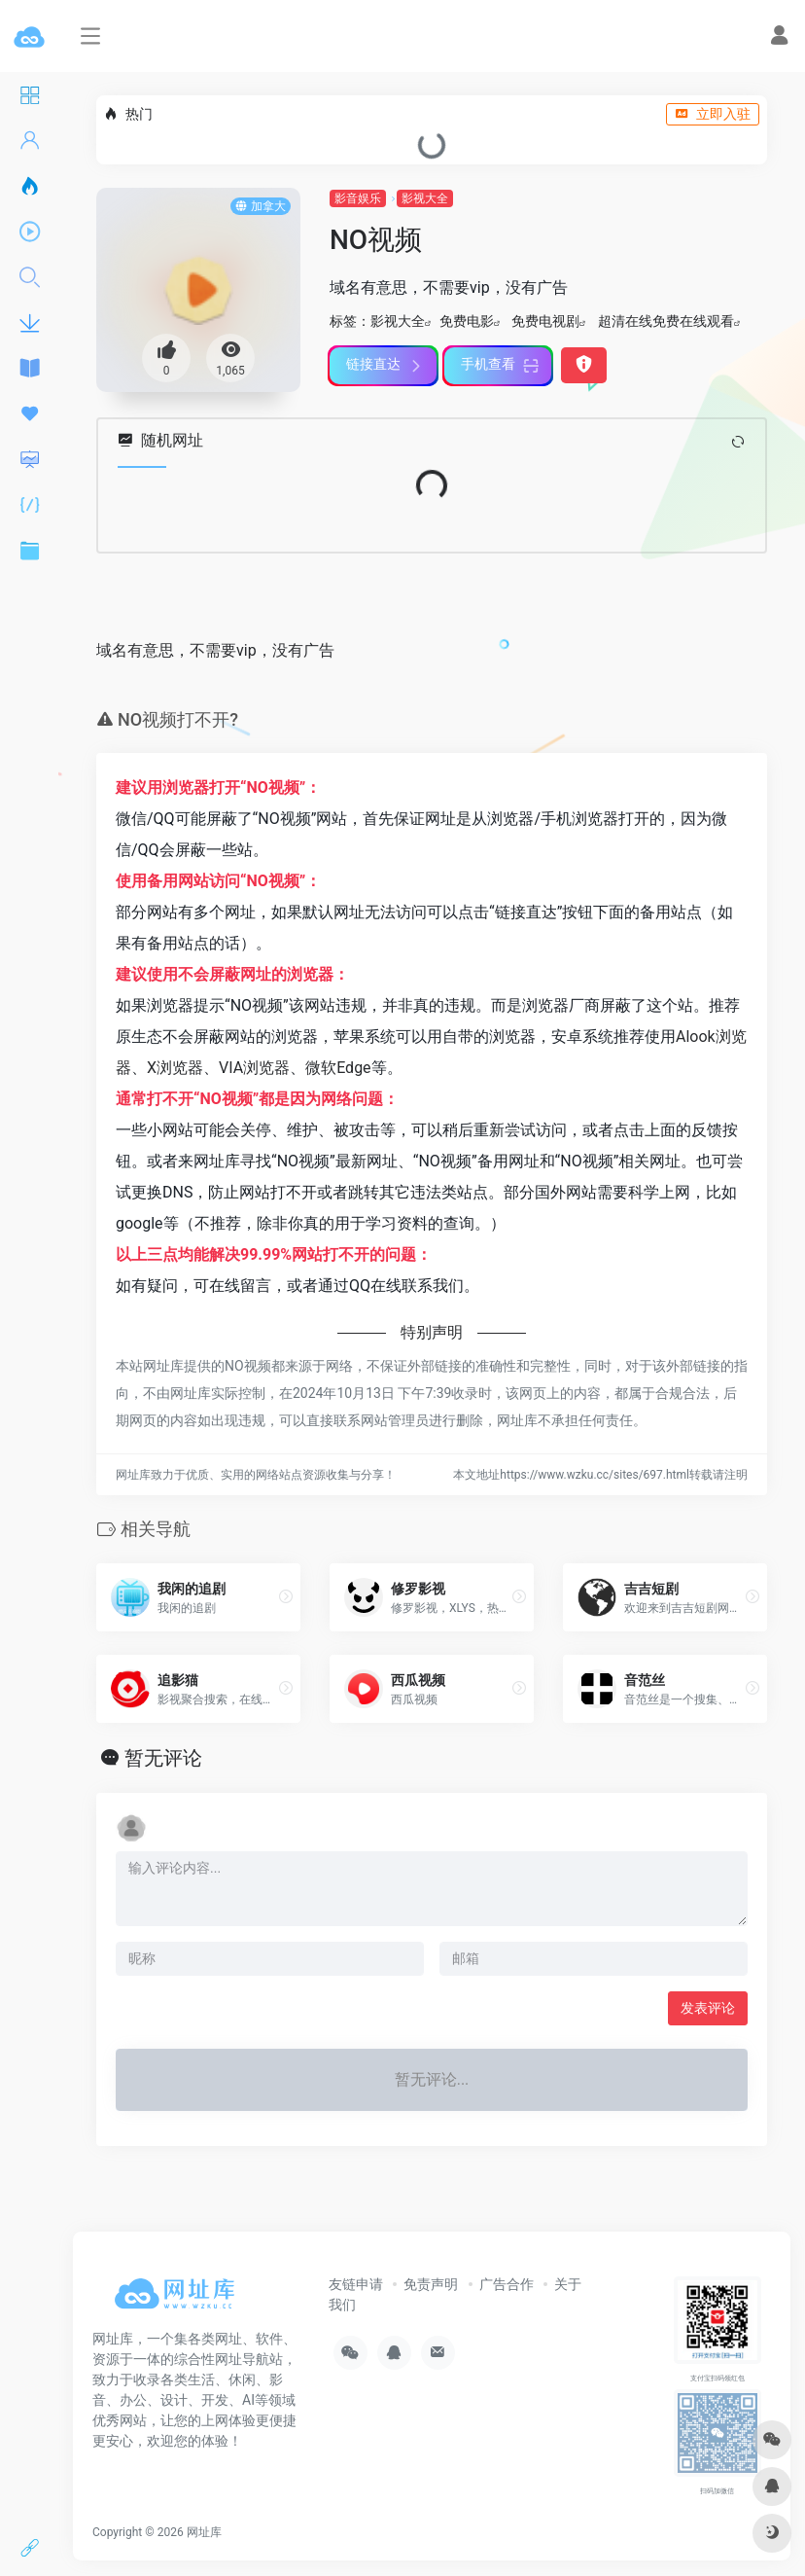 The height and width of the screenshot is (2576, 805). What do you see at coordinates (254, 1067) in the screenshot?
I see `VIA浏览器` at bounding box center [254, 1067].